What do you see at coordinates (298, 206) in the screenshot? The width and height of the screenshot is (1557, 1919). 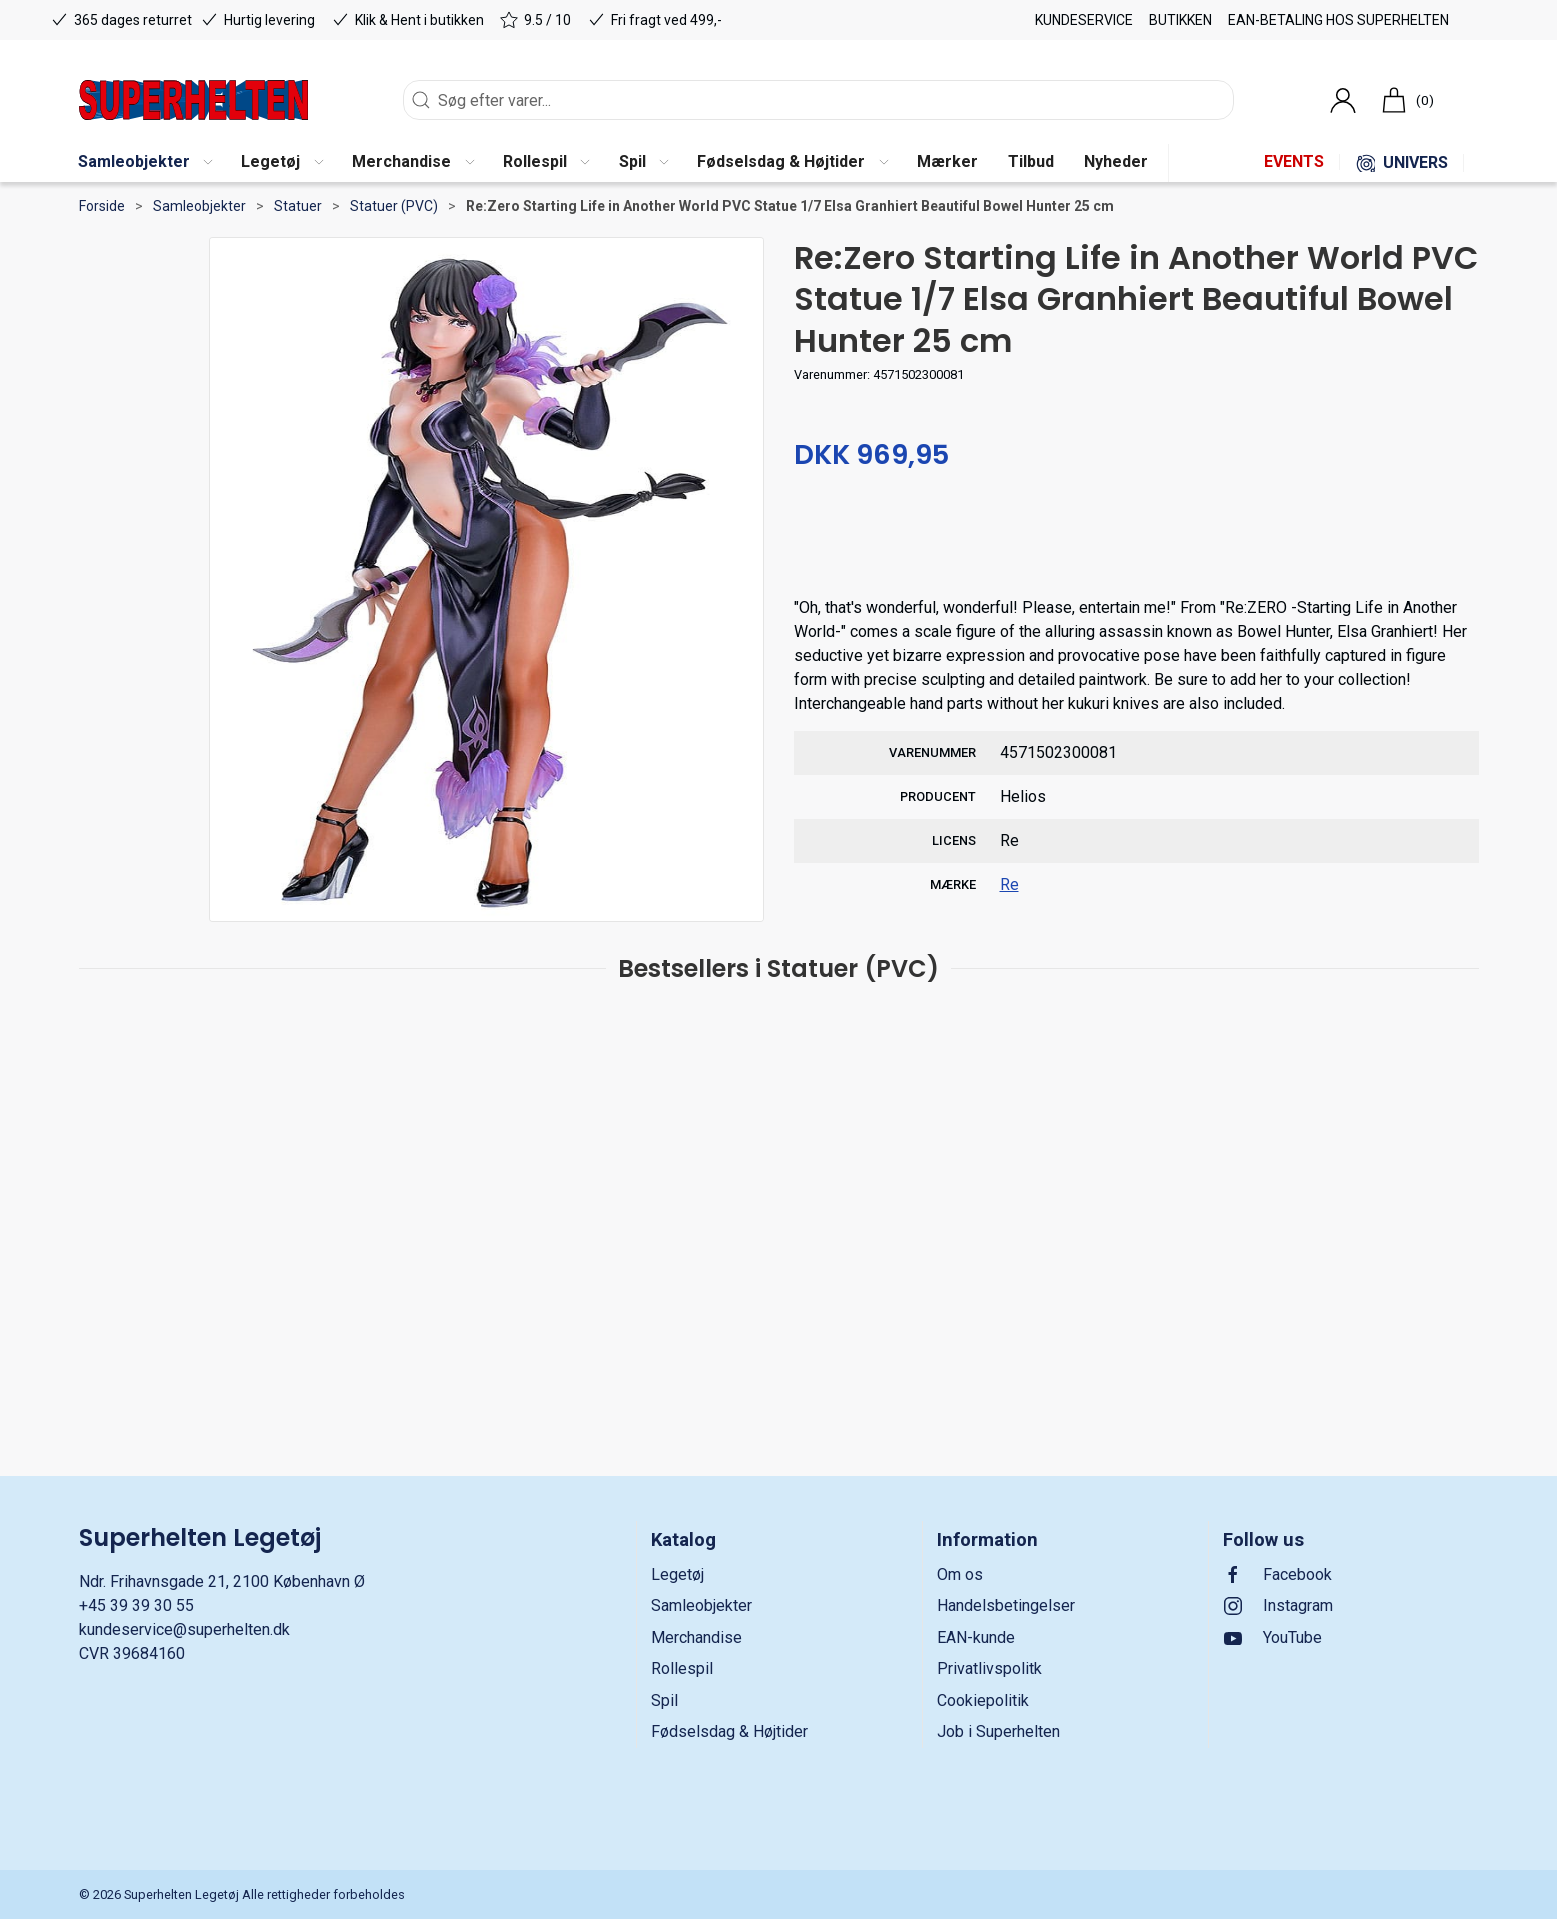 I see `Statuer` at bounding box center [298, 206].